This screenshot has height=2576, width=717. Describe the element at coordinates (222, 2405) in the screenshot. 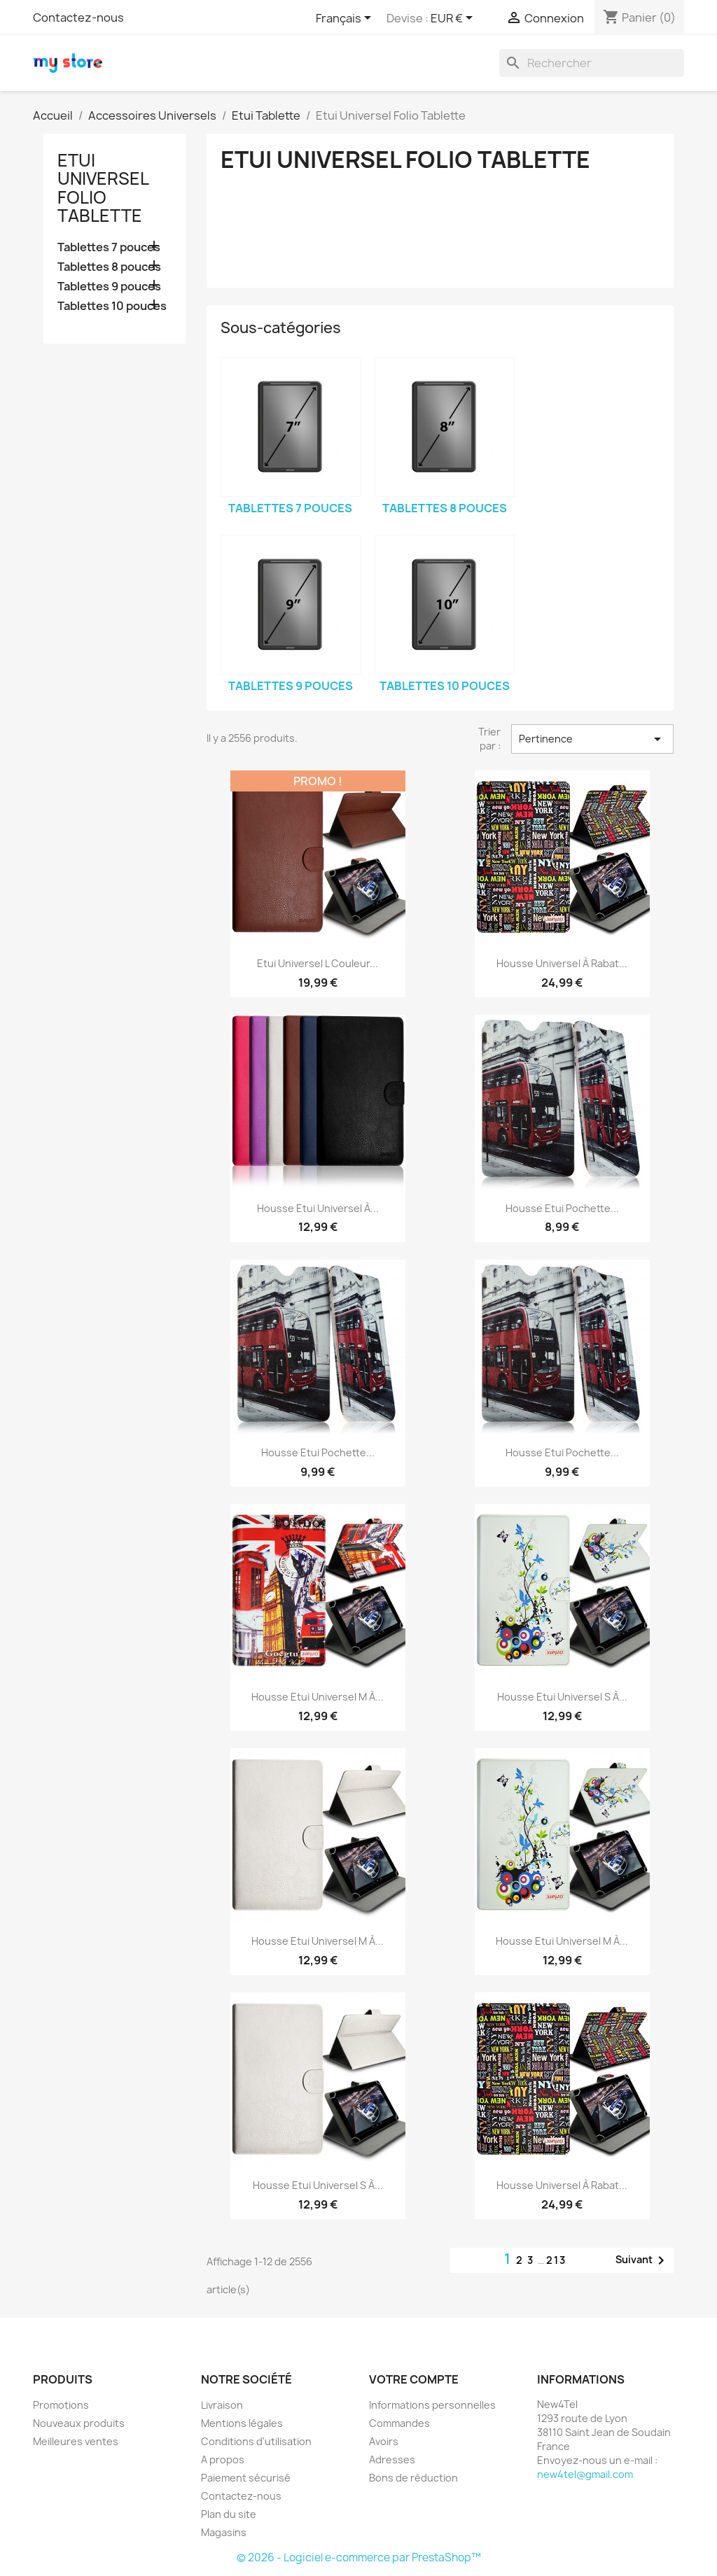

I see `Livraison` at that location.